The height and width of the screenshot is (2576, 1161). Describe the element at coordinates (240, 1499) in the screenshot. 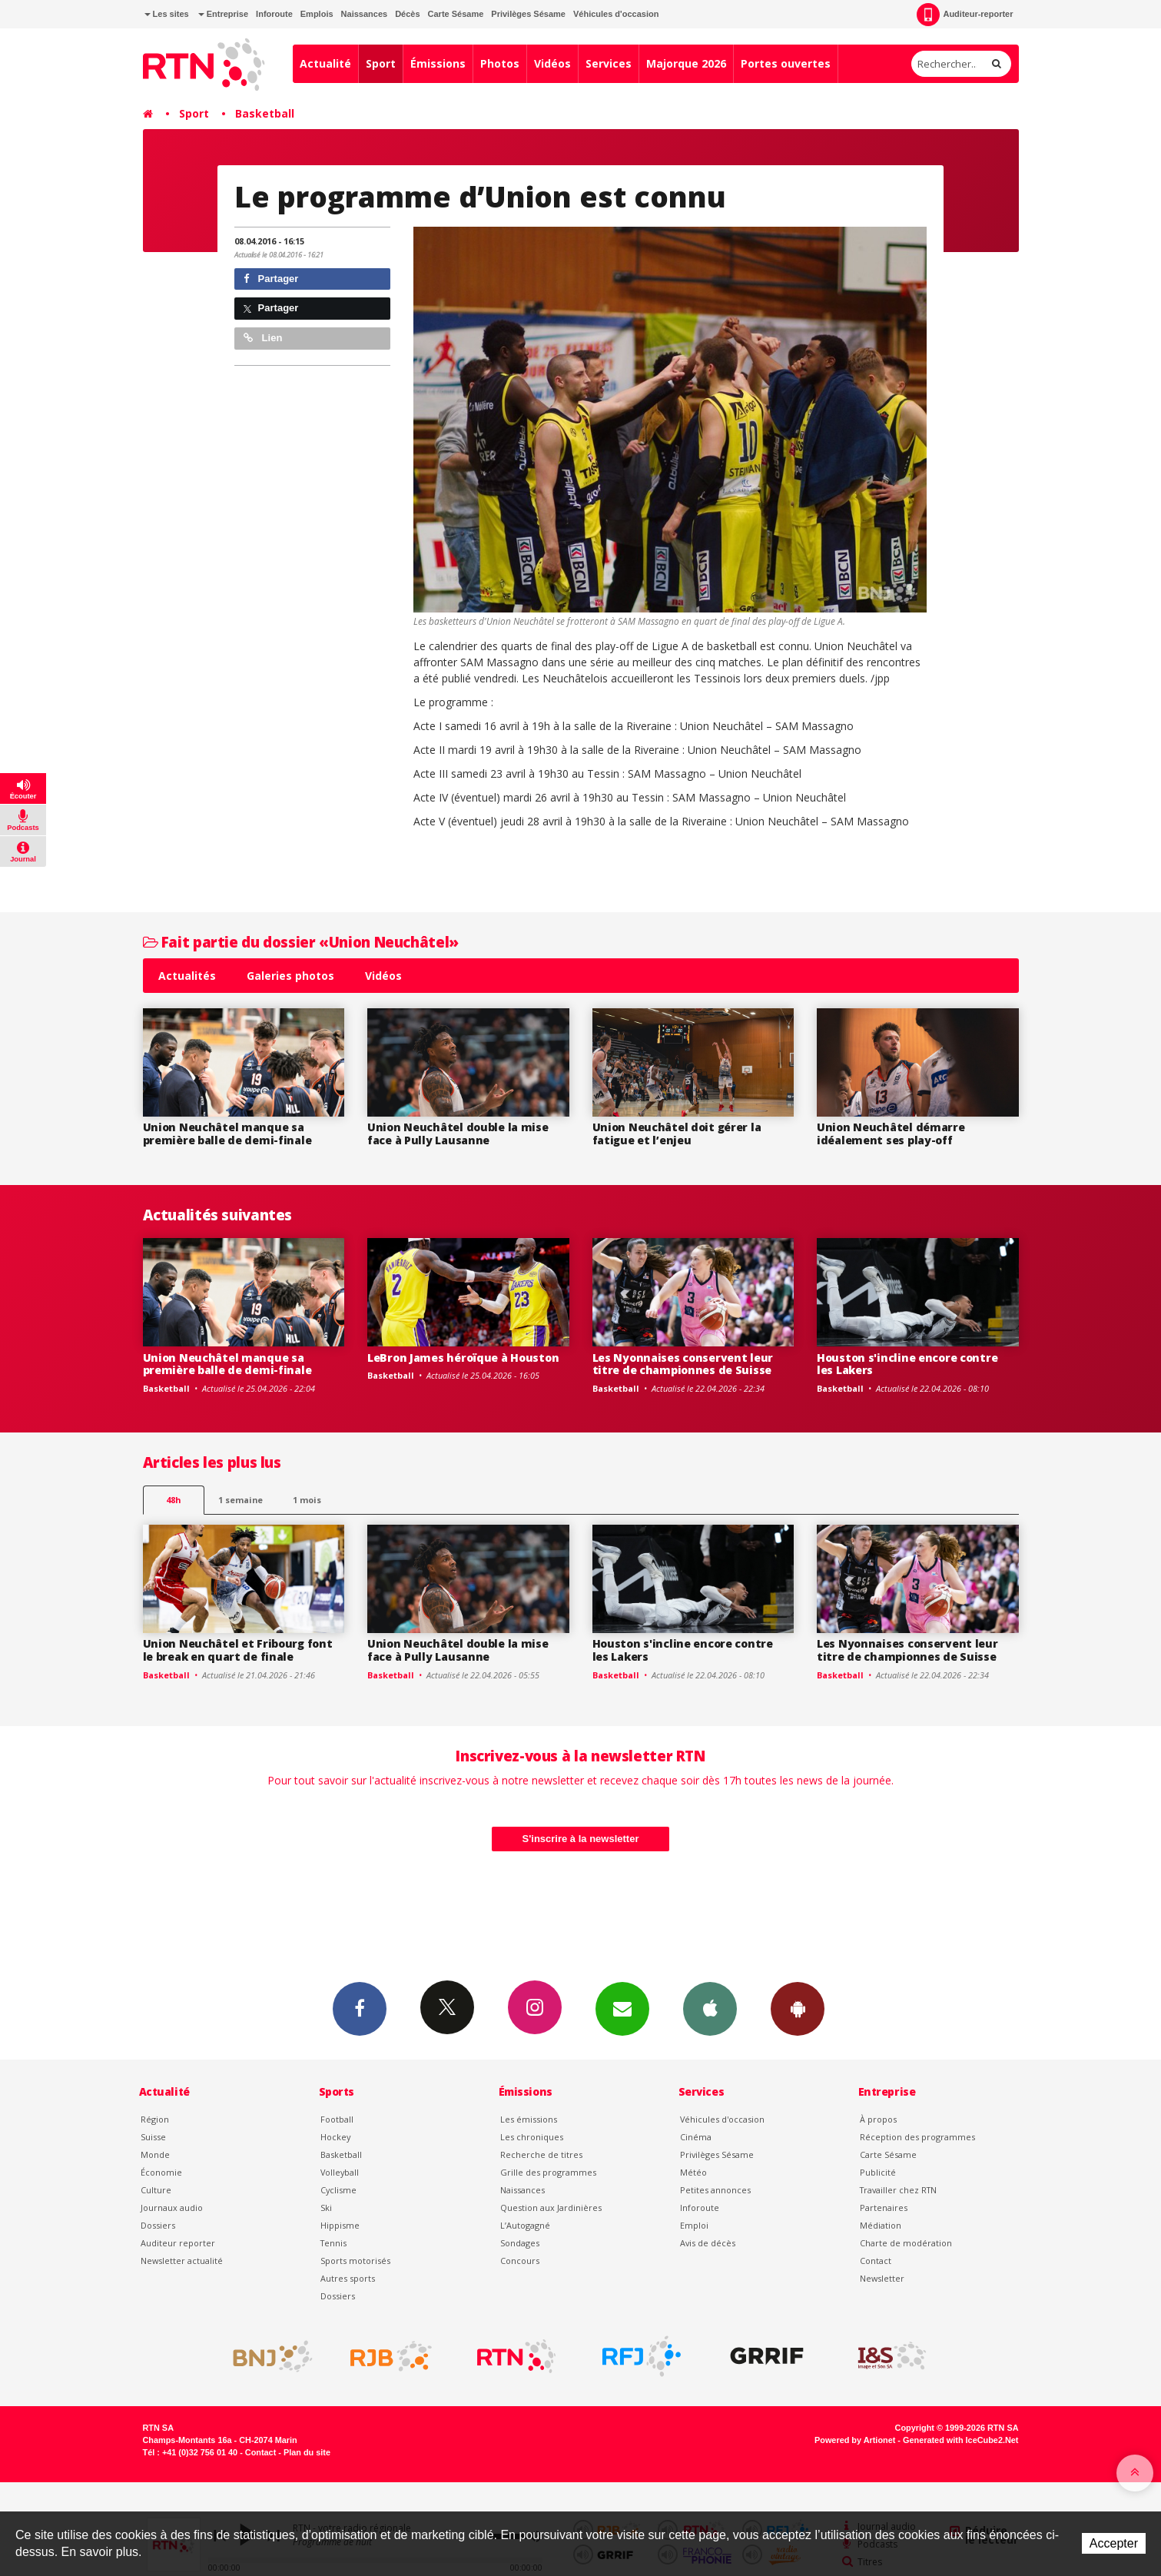

I see `1 semaine [most-1we]` at that location.